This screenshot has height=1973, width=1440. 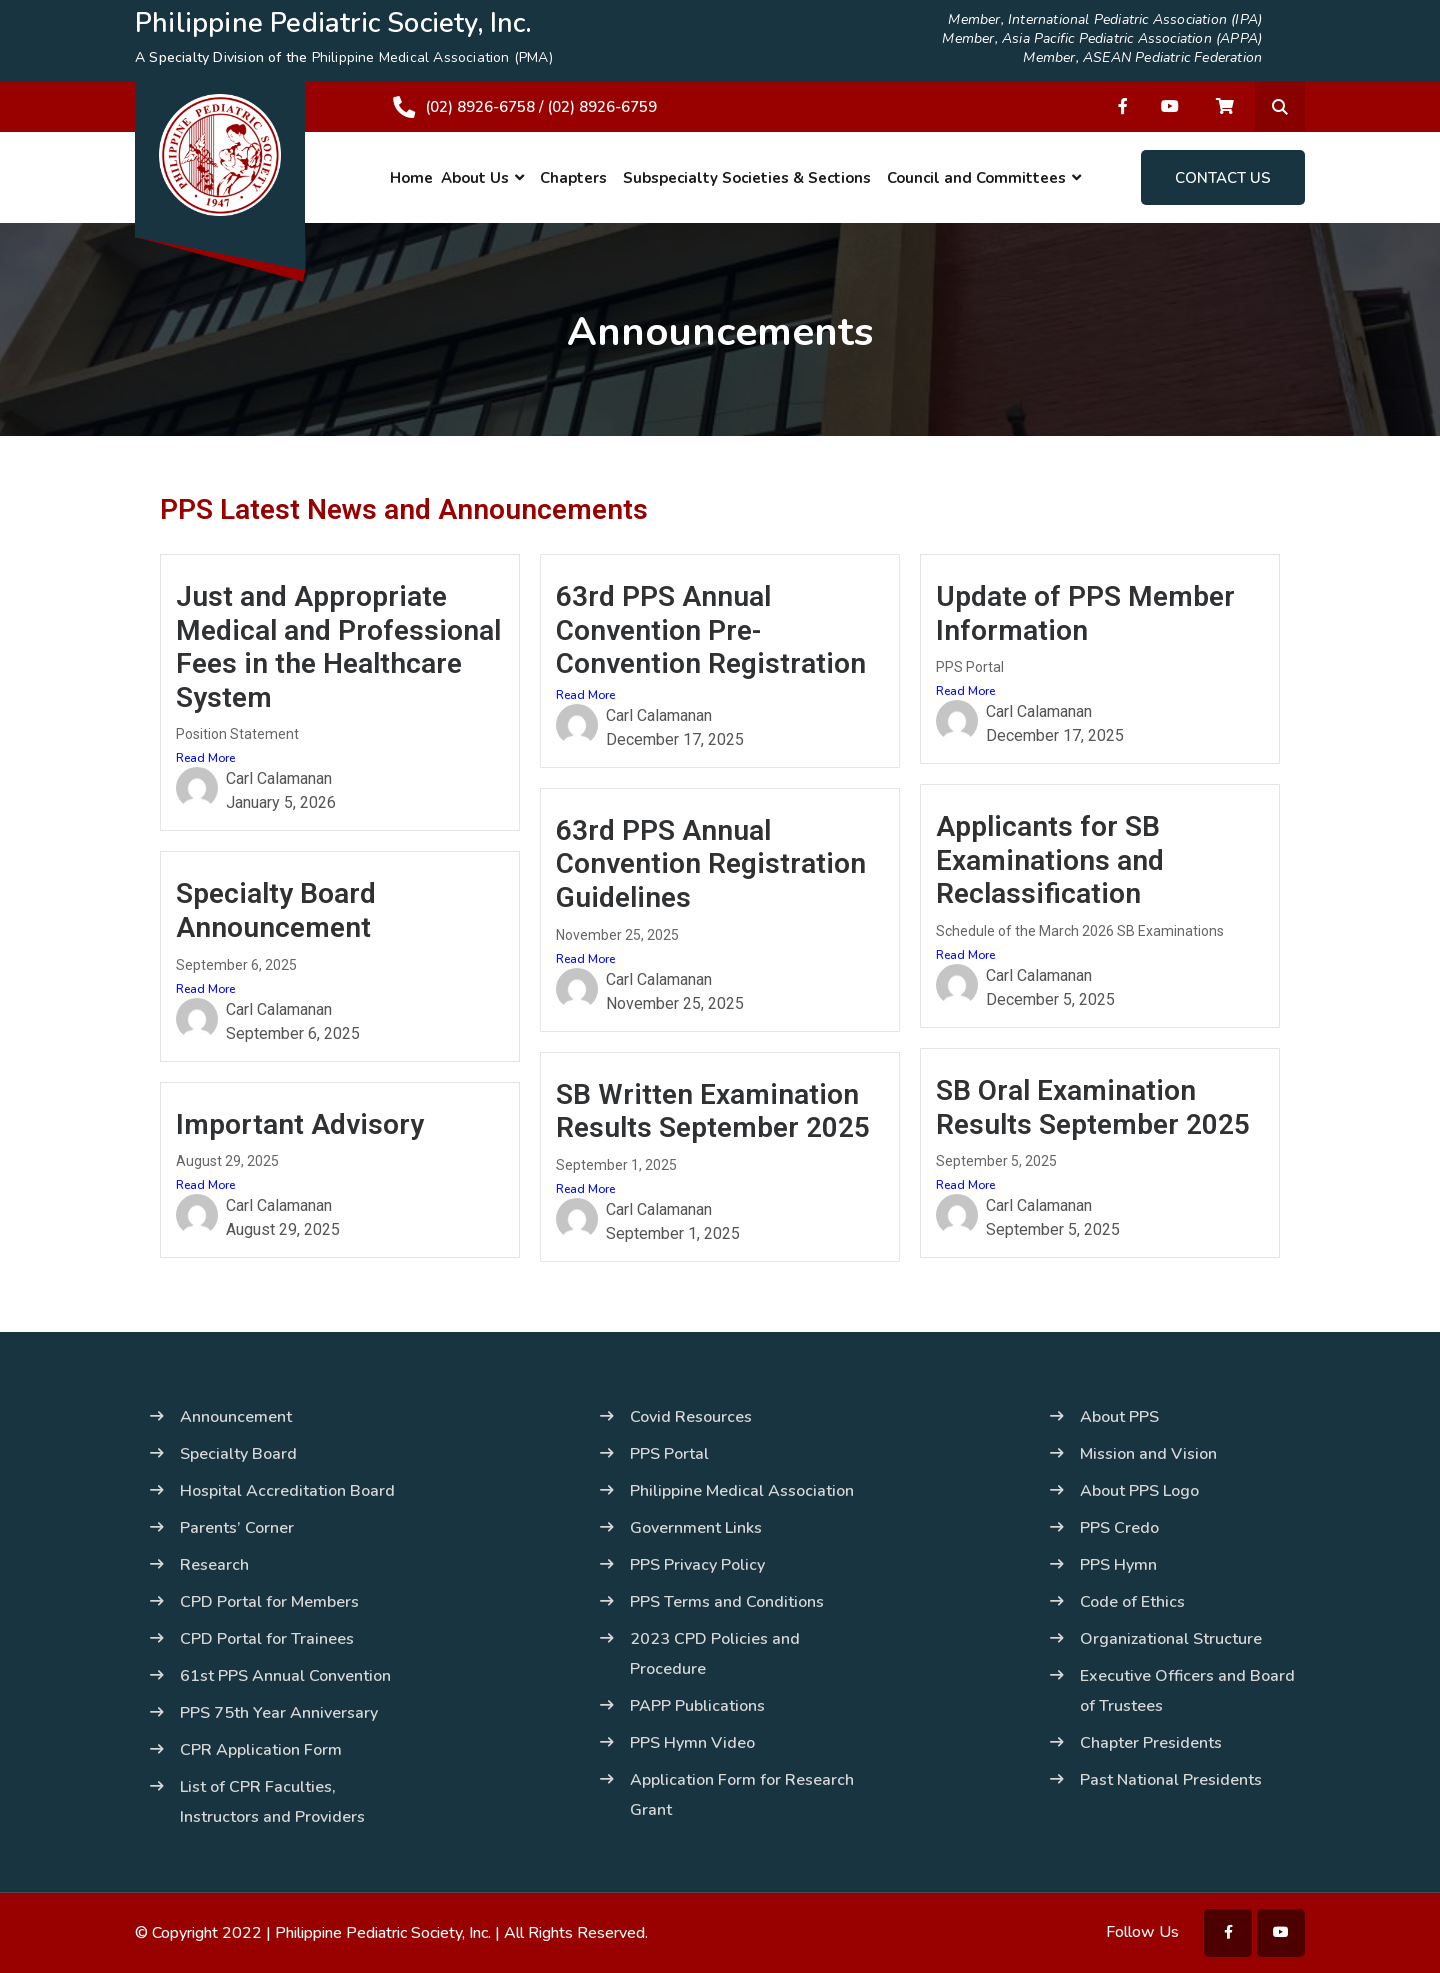 I want to click on Announcement, so click(x=236, y=1417).